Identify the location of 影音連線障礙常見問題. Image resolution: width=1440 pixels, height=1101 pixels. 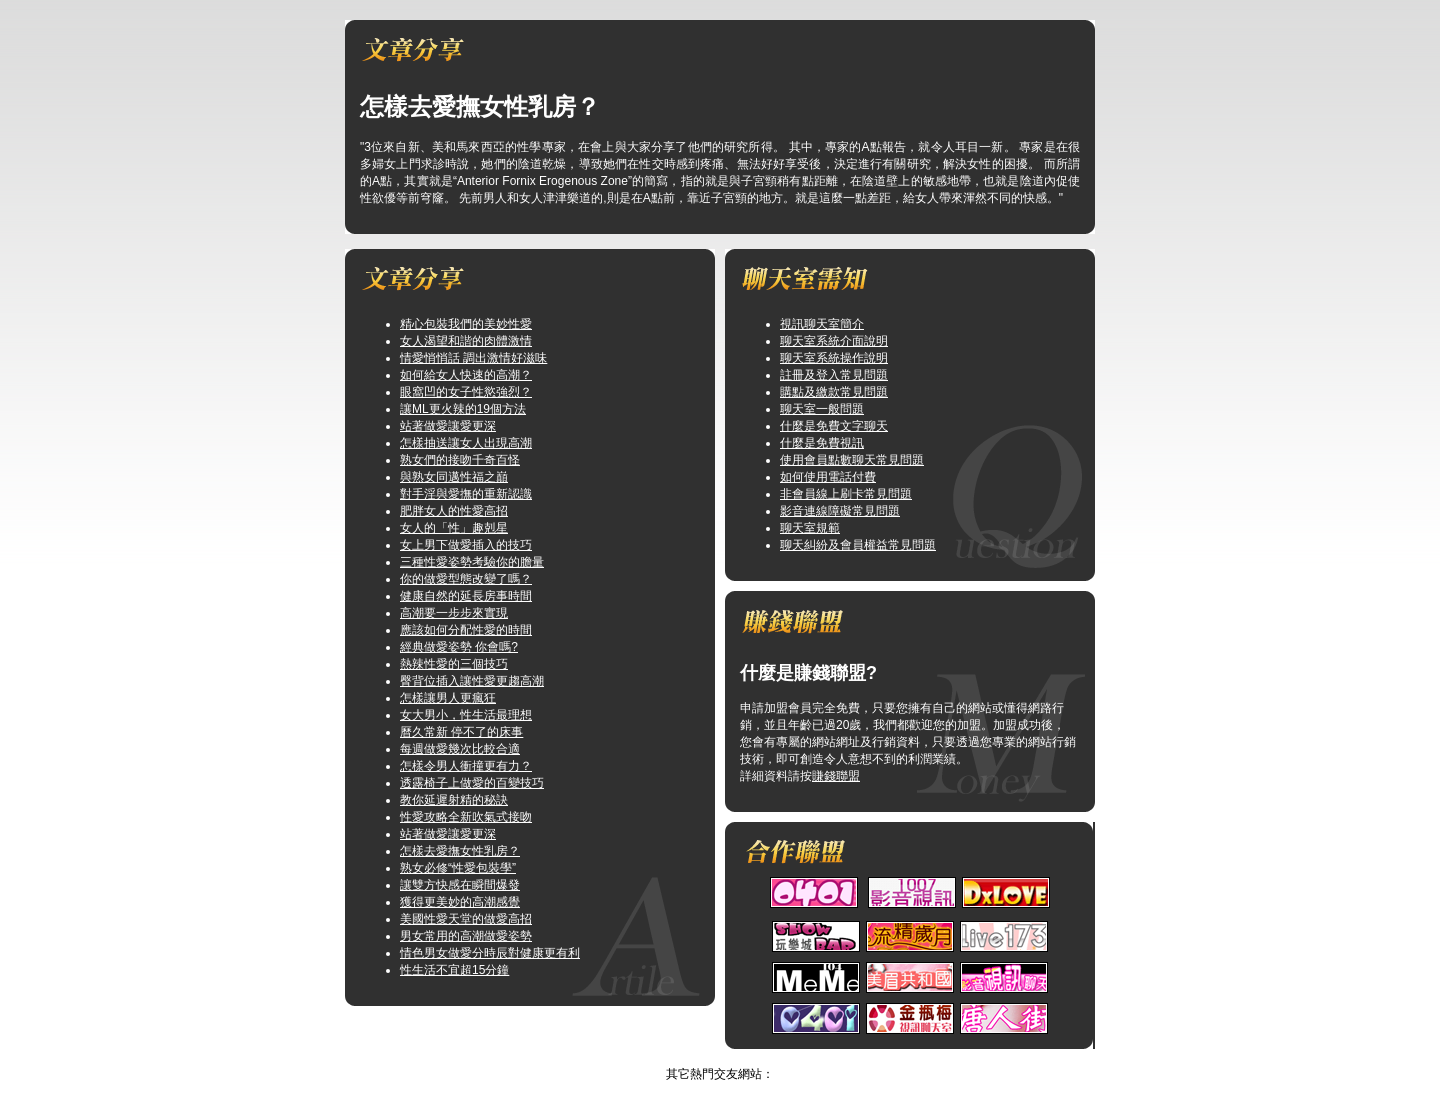
(840, 511).